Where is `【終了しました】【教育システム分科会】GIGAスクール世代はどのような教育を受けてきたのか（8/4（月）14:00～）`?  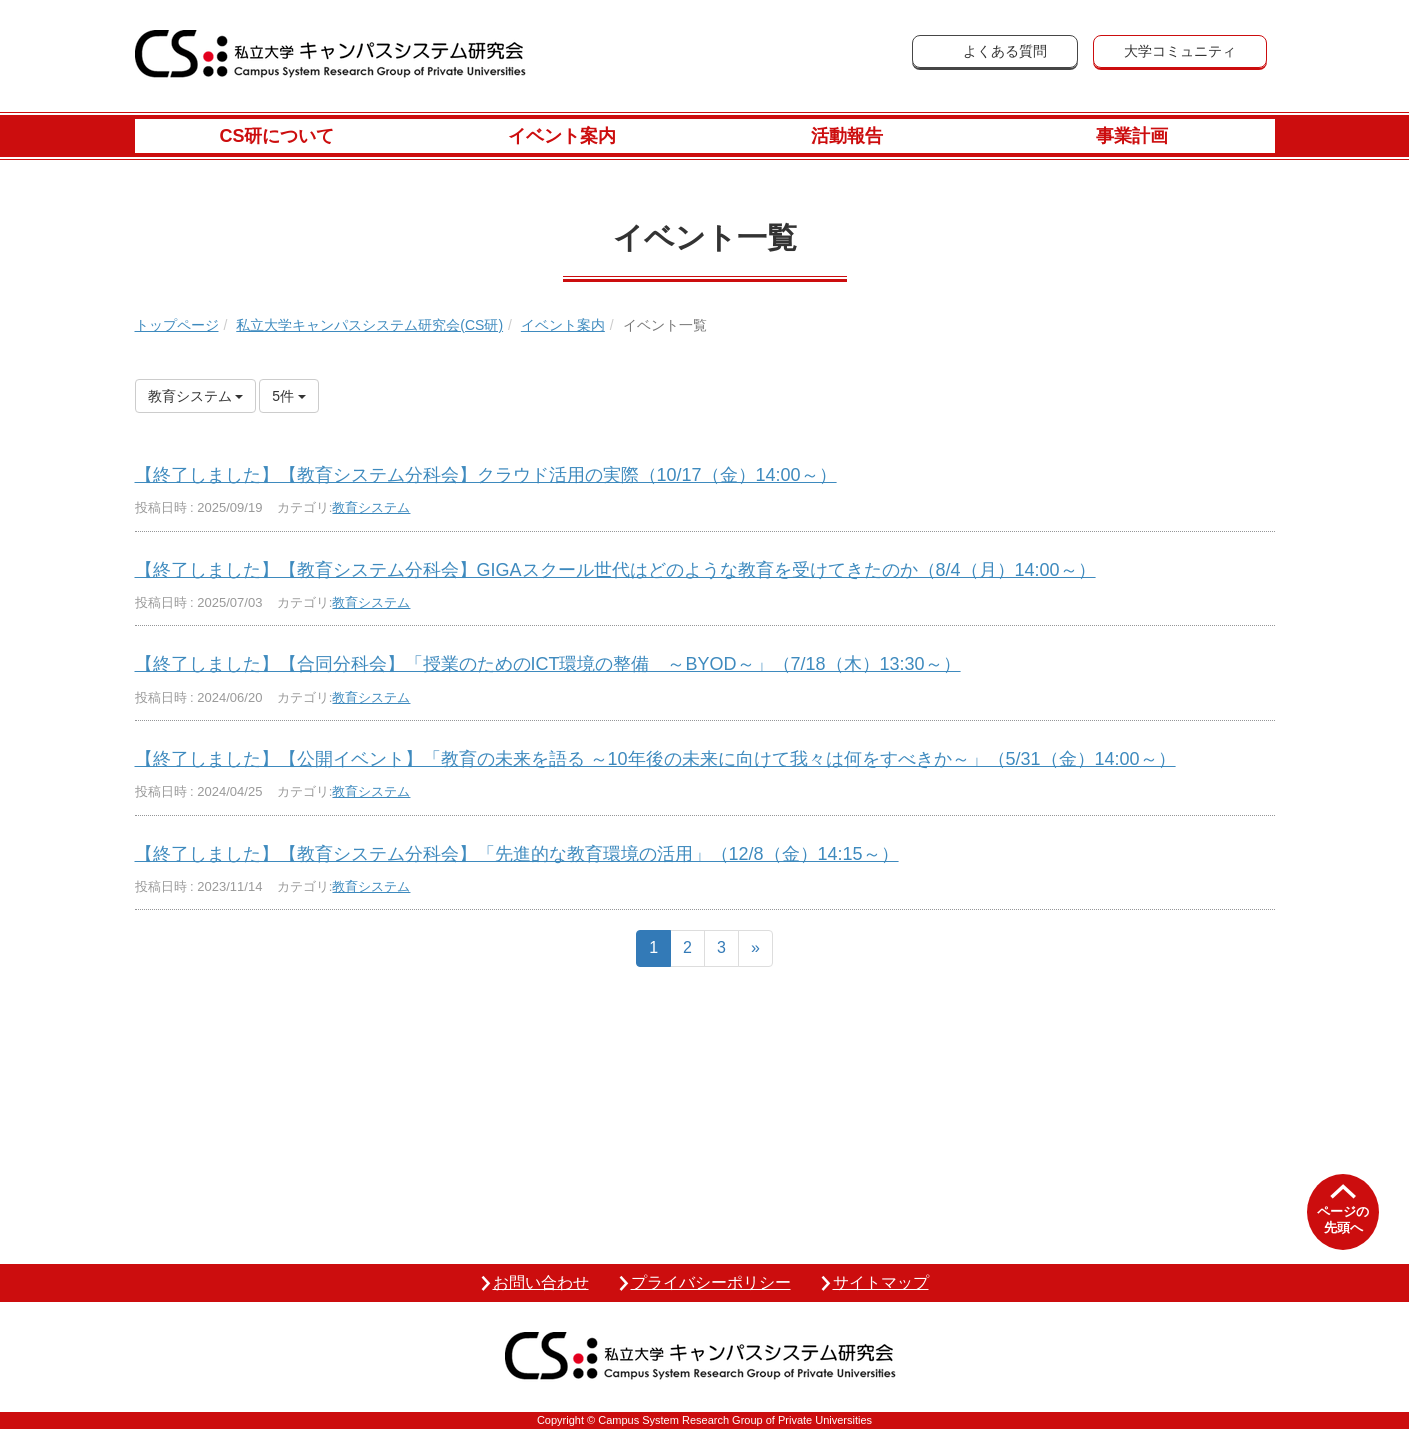 【終了しました】【教育システム分科会】GIGAスクール世代はどのような教育を受けてきたのか（8/4（月）14:00～） is located at coordinates (615, 570).